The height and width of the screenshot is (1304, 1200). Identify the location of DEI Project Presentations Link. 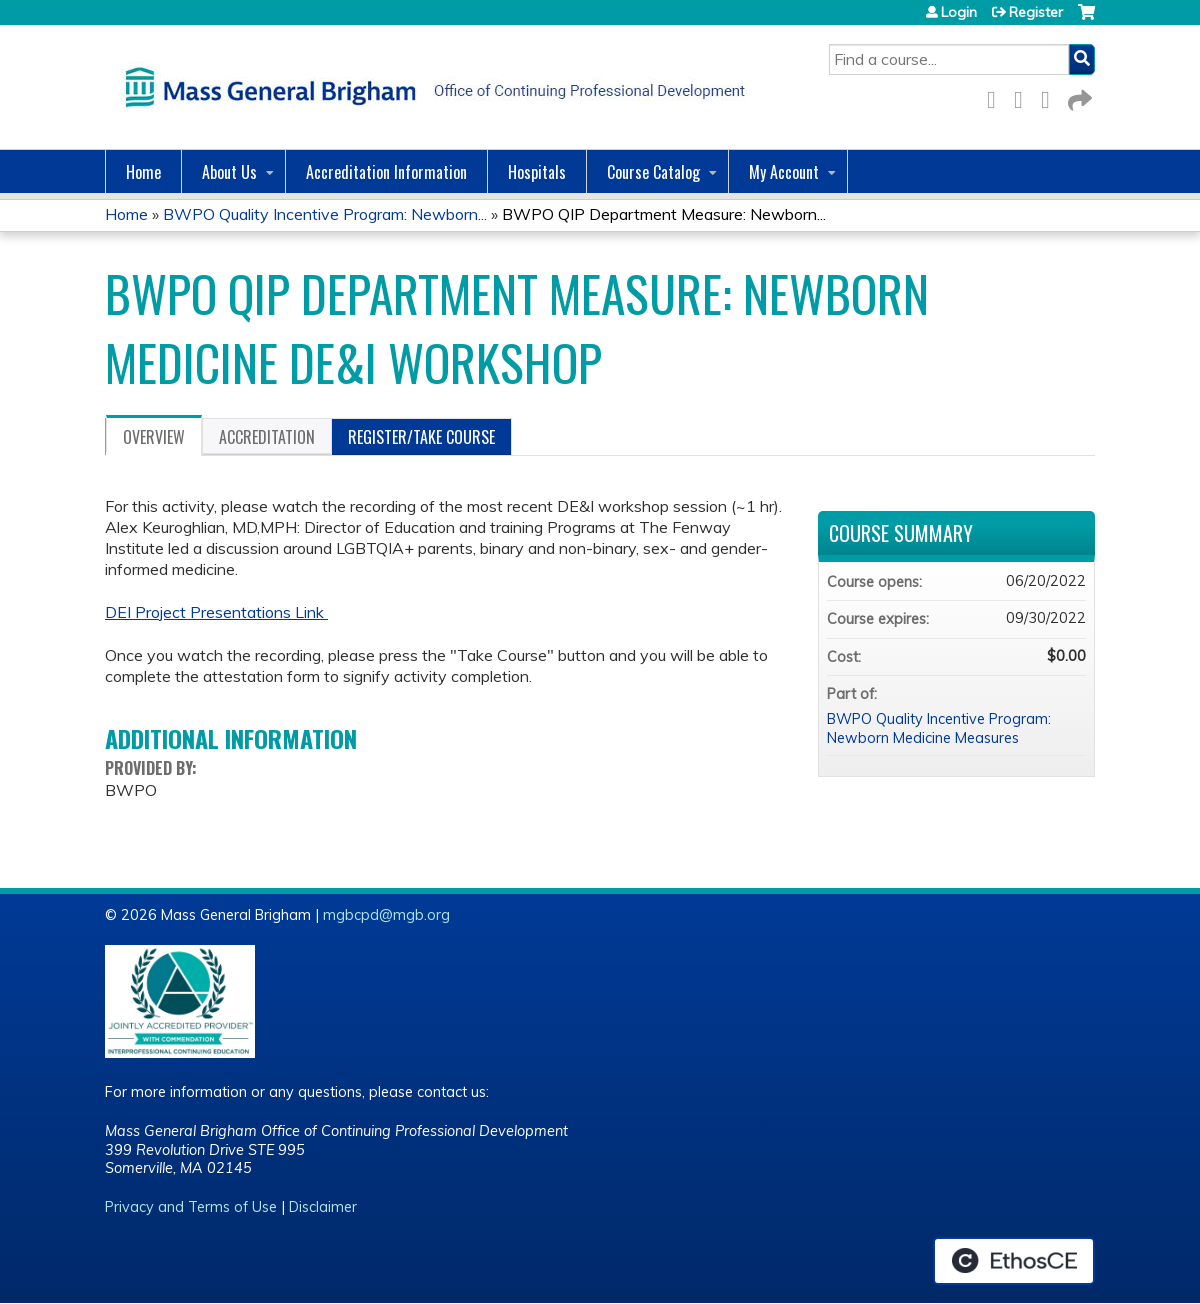
(216, 612).